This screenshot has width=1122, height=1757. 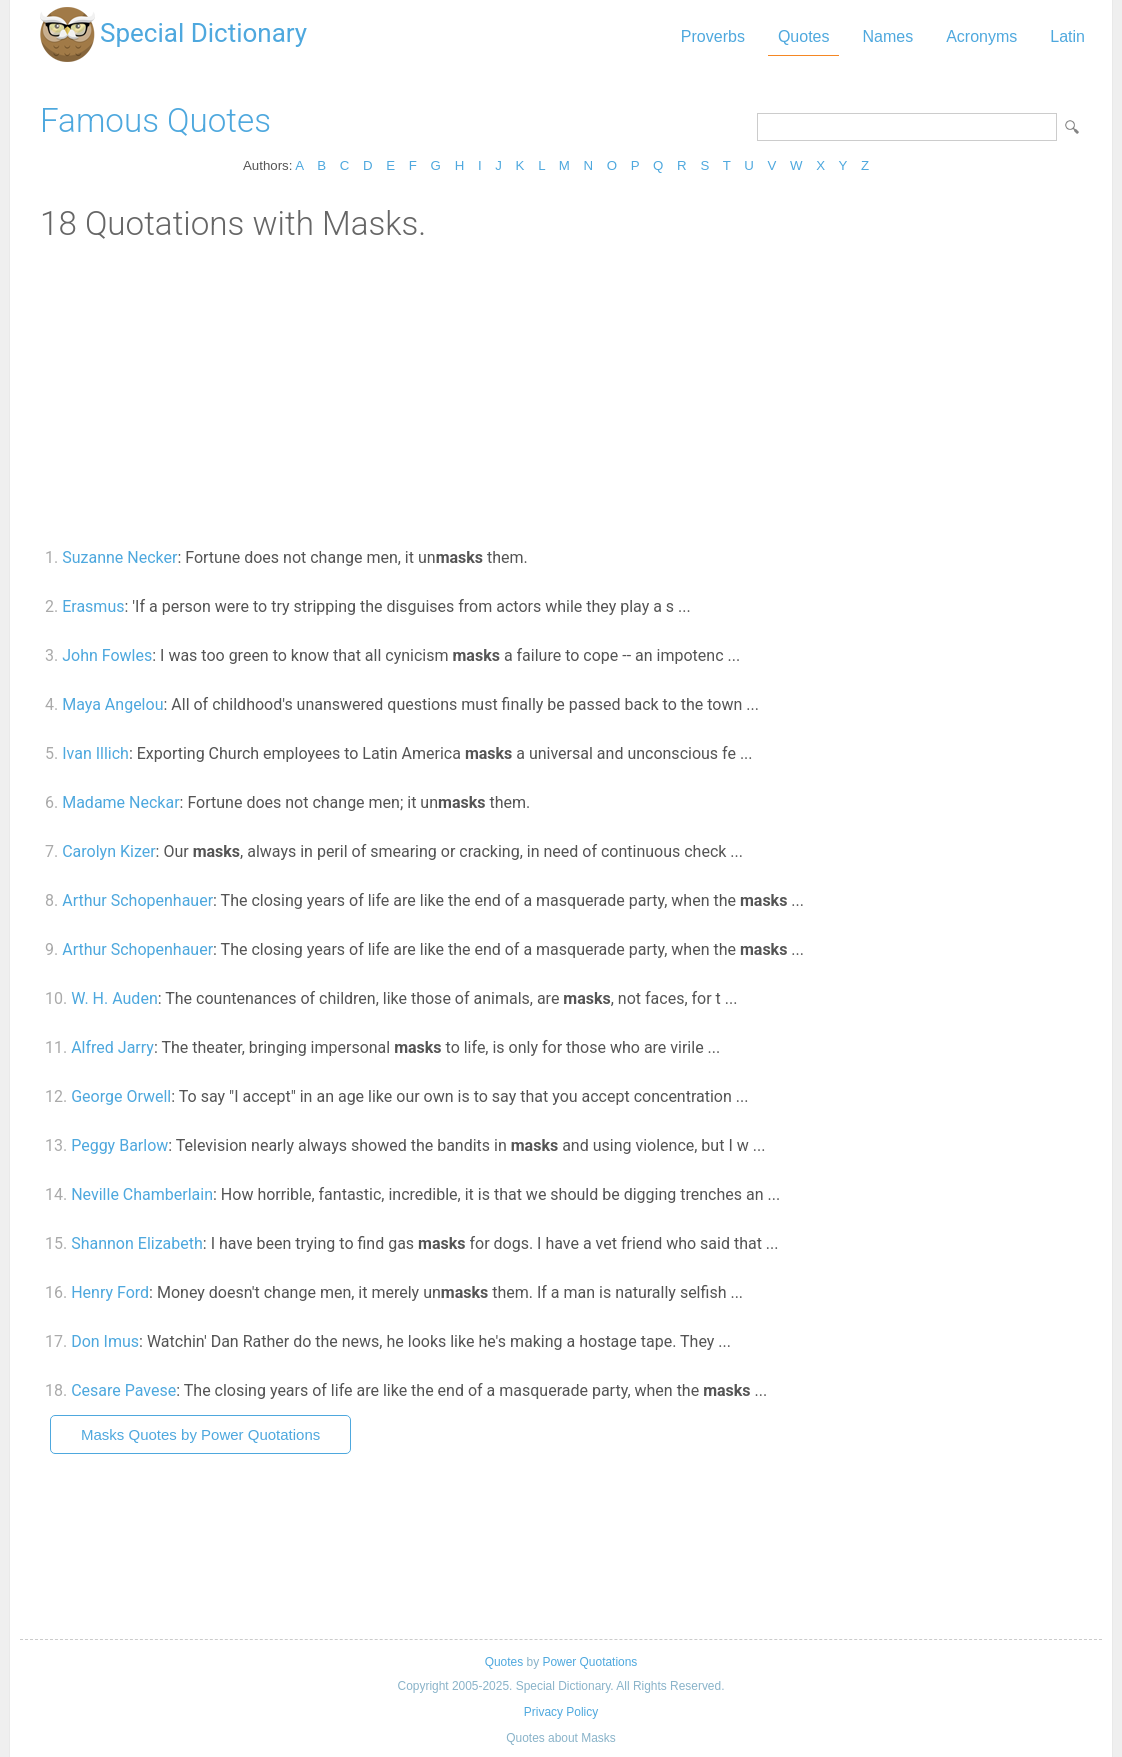 What do you see at coordinates (121, 1096) in the screenshot?
I see `George Orwell` at bounding box center [121, 1096].